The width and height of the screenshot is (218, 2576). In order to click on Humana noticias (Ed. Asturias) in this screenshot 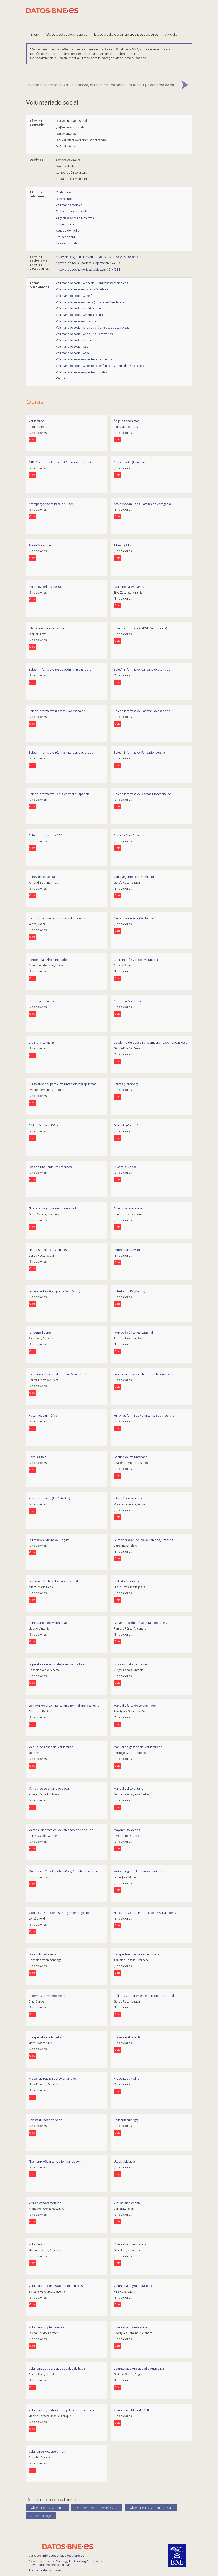, I will do `click(49, 1498)`.